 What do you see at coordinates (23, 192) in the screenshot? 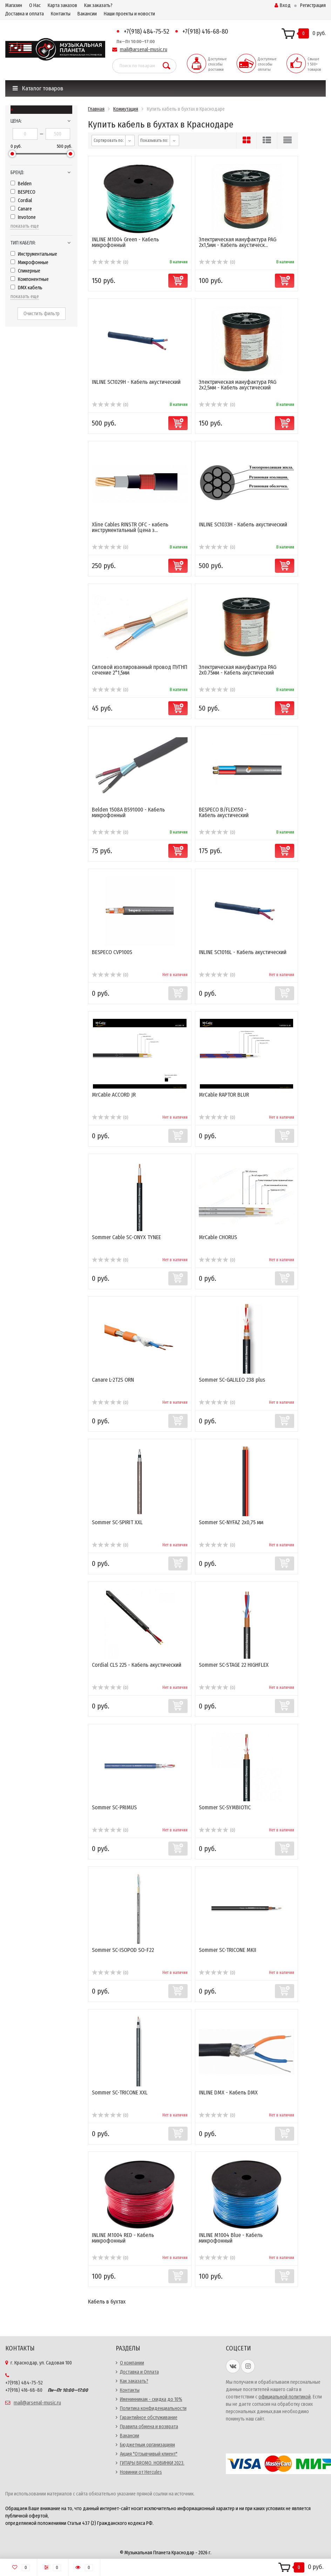
I see `BESPECO` at bounding box center [23, 192].